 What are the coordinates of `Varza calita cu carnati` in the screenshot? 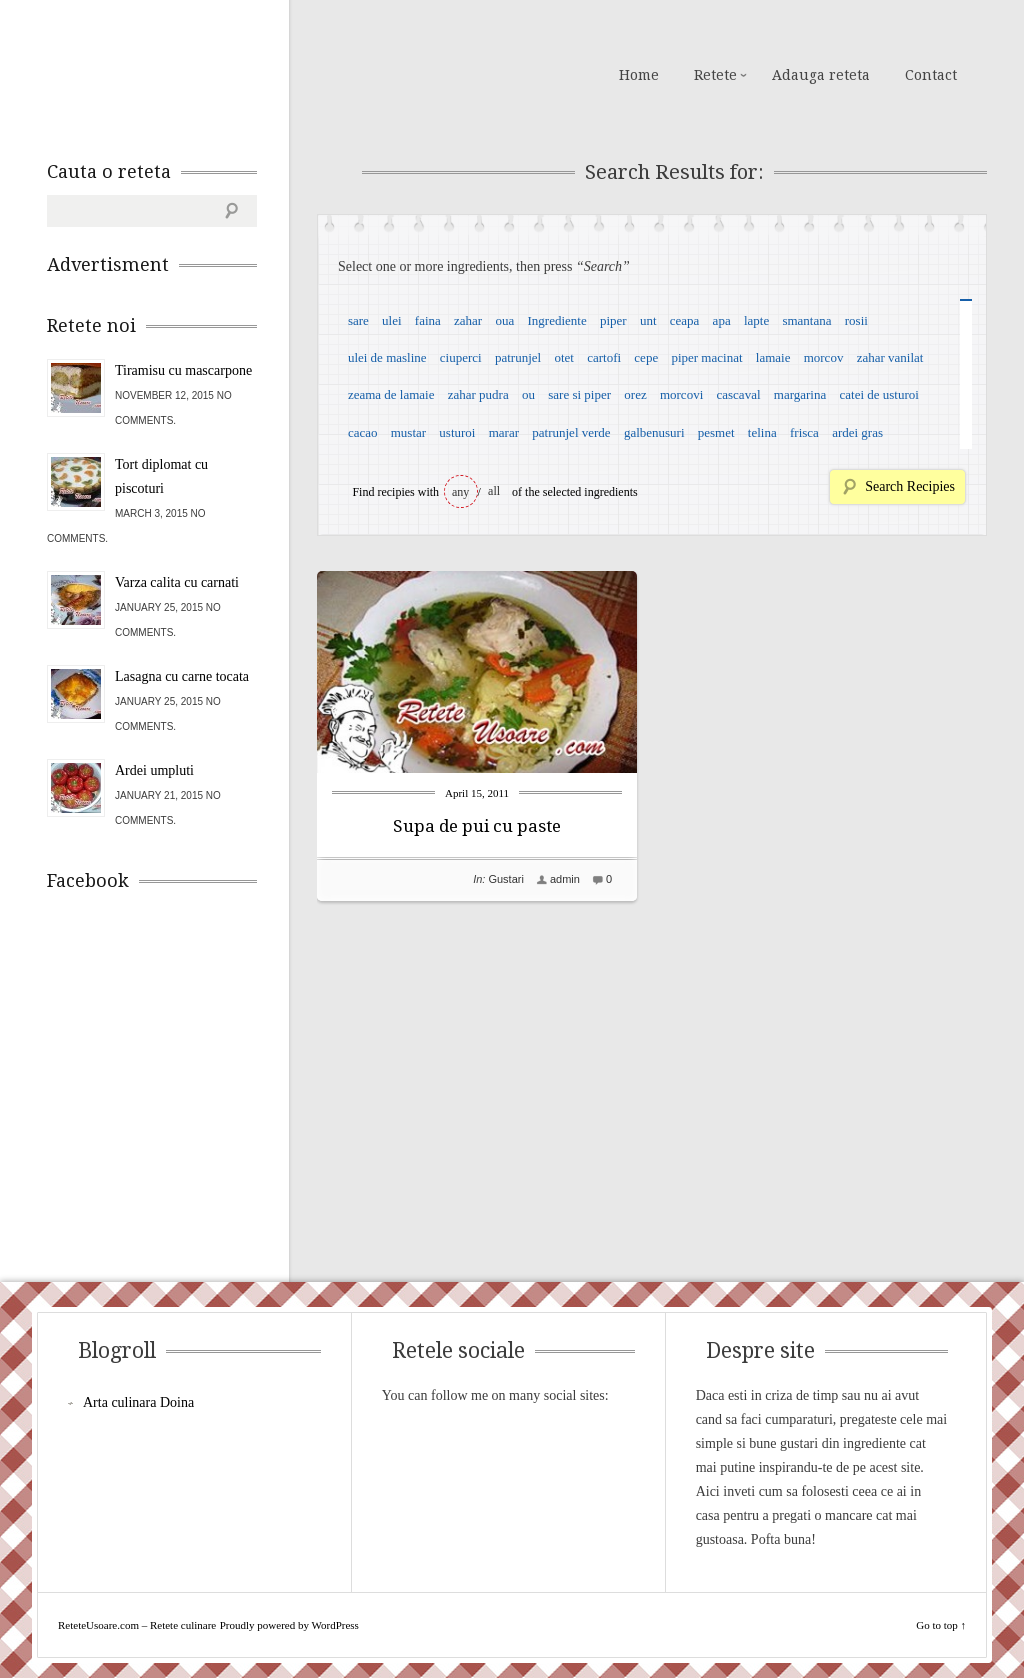 It's located at (177, 582).